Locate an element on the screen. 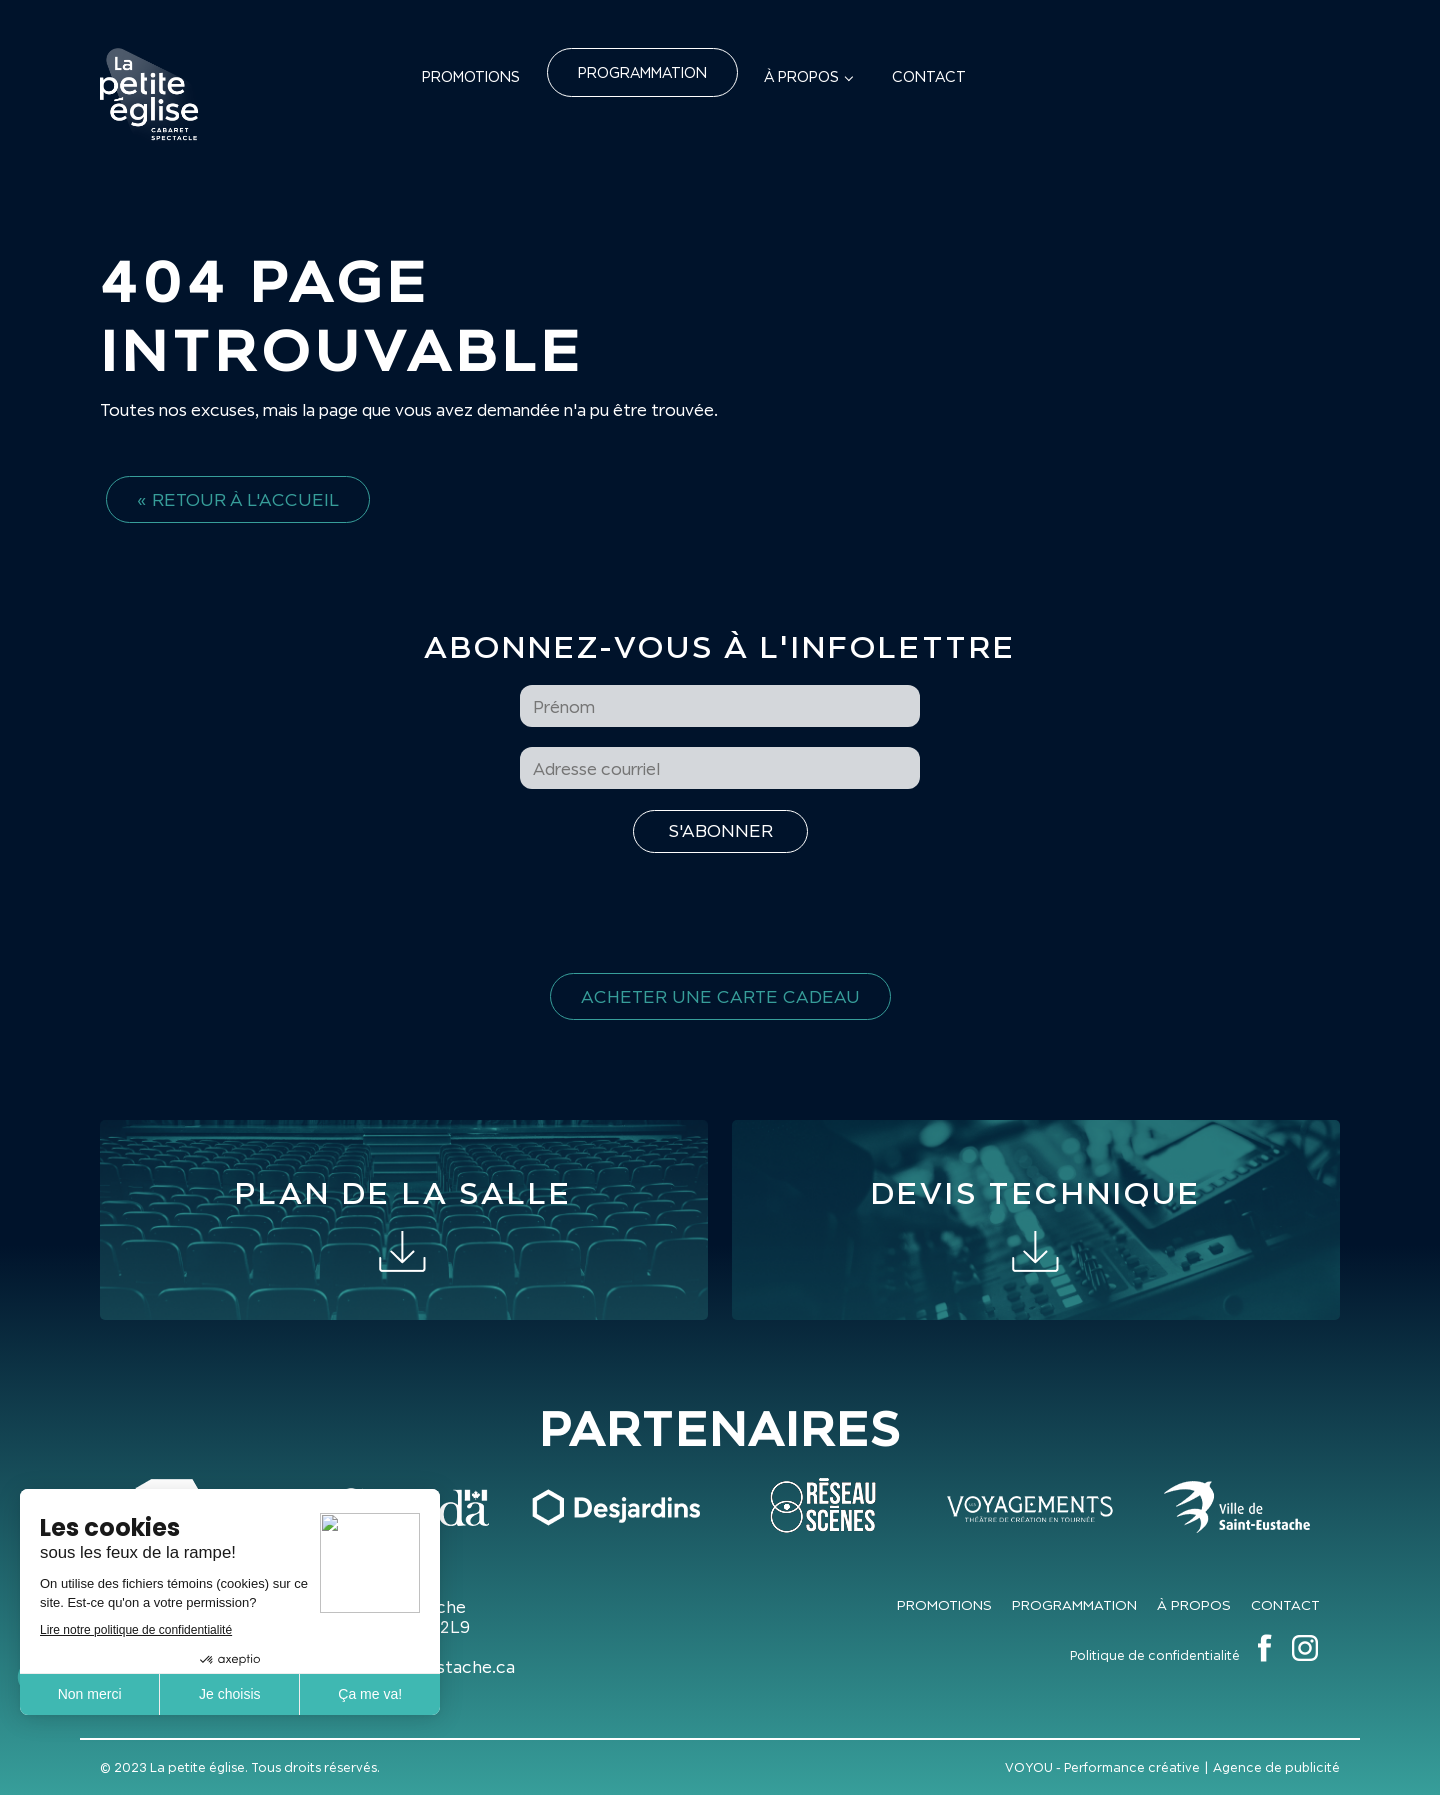  Politique de confidentialité is located at coordinates (1155, 1655).